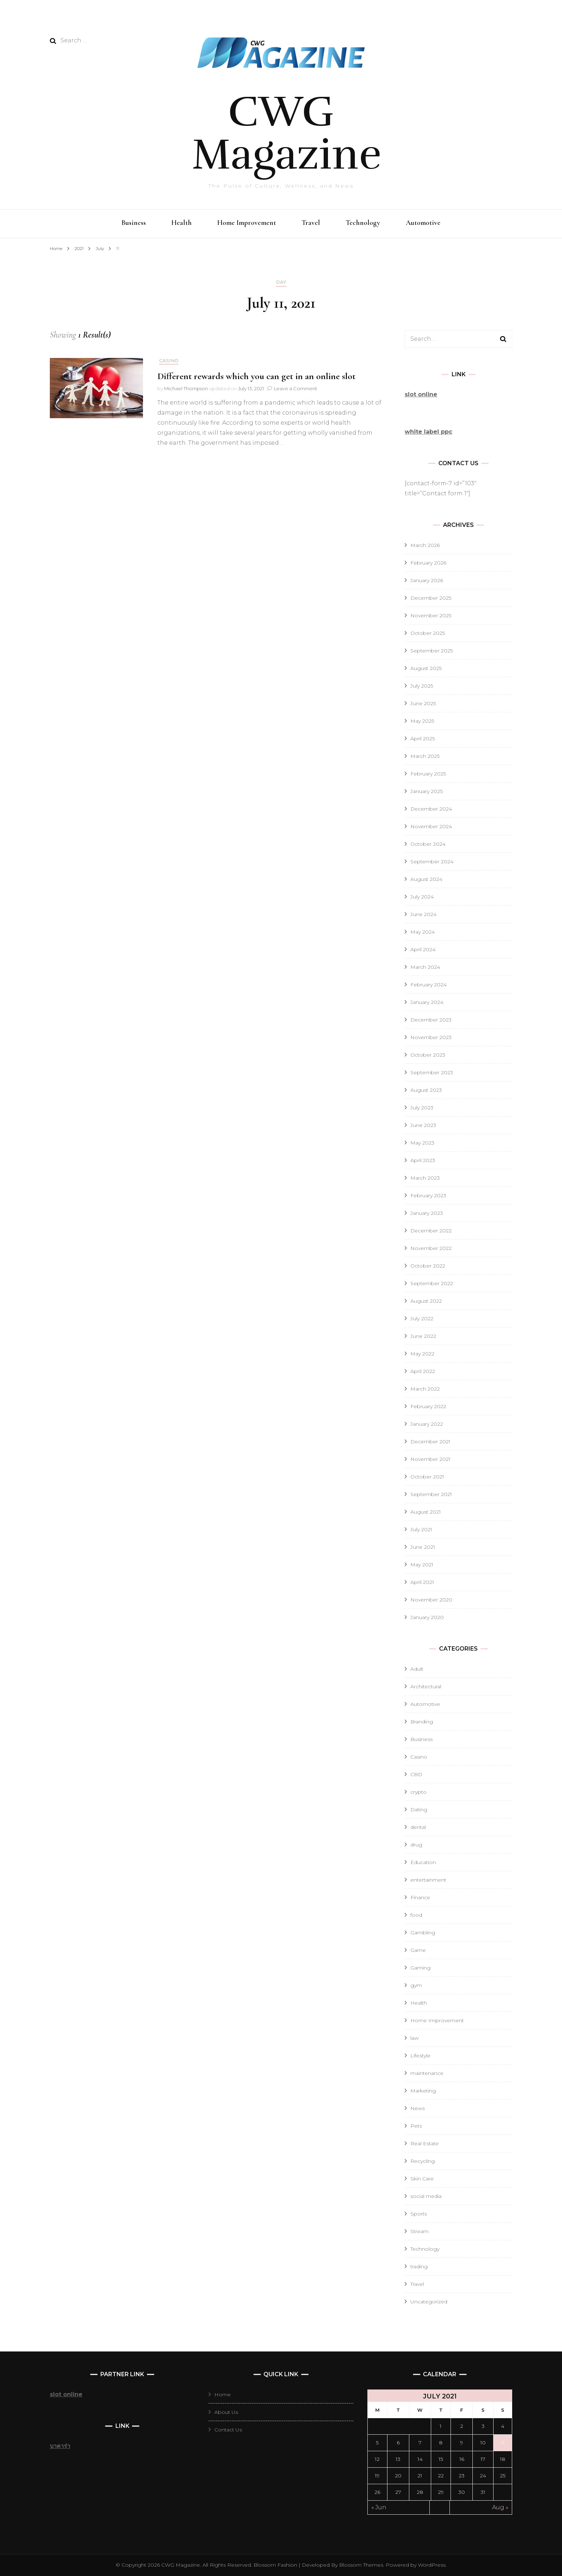  Describe the element at coordinates (422, 1143) in the screenshot. I see `May 2023` at that location.